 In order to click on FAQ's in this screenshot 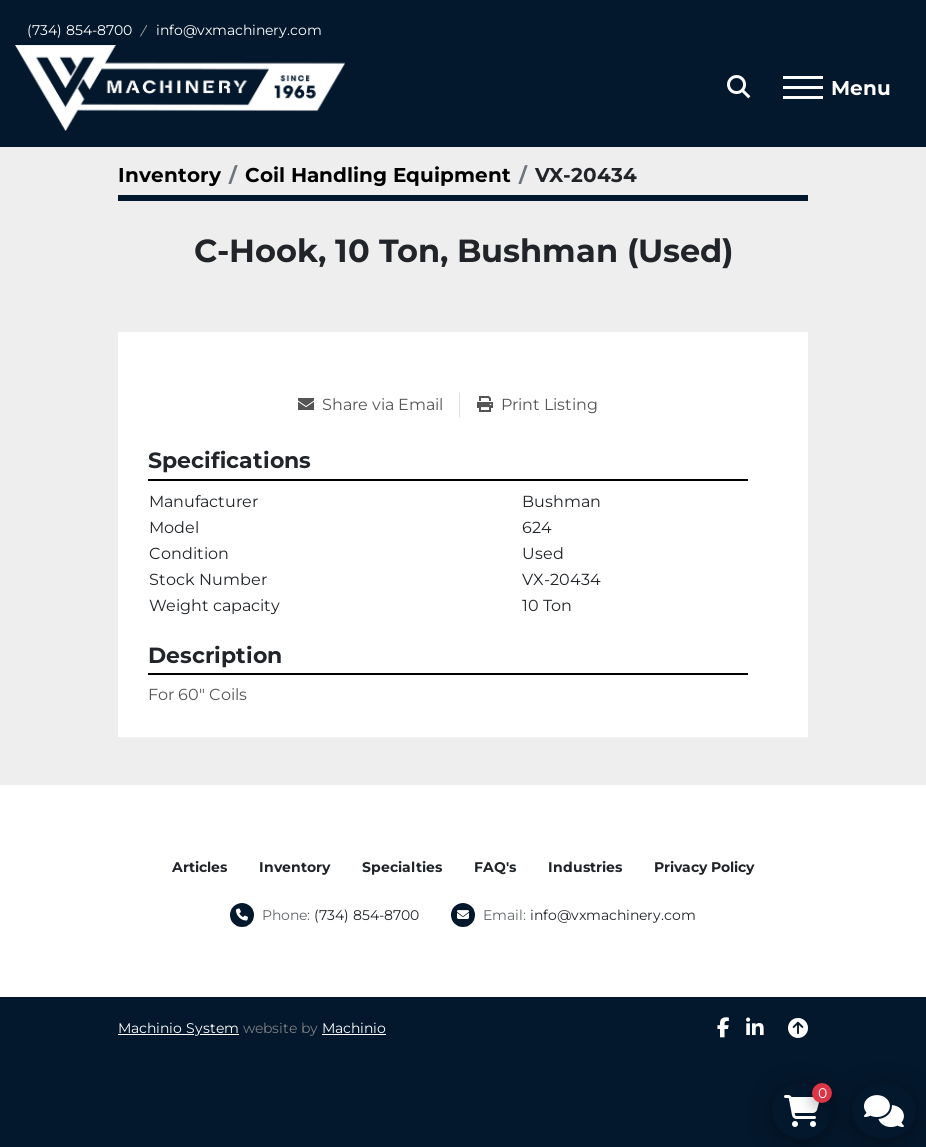, I will do `click(495, 867)`.